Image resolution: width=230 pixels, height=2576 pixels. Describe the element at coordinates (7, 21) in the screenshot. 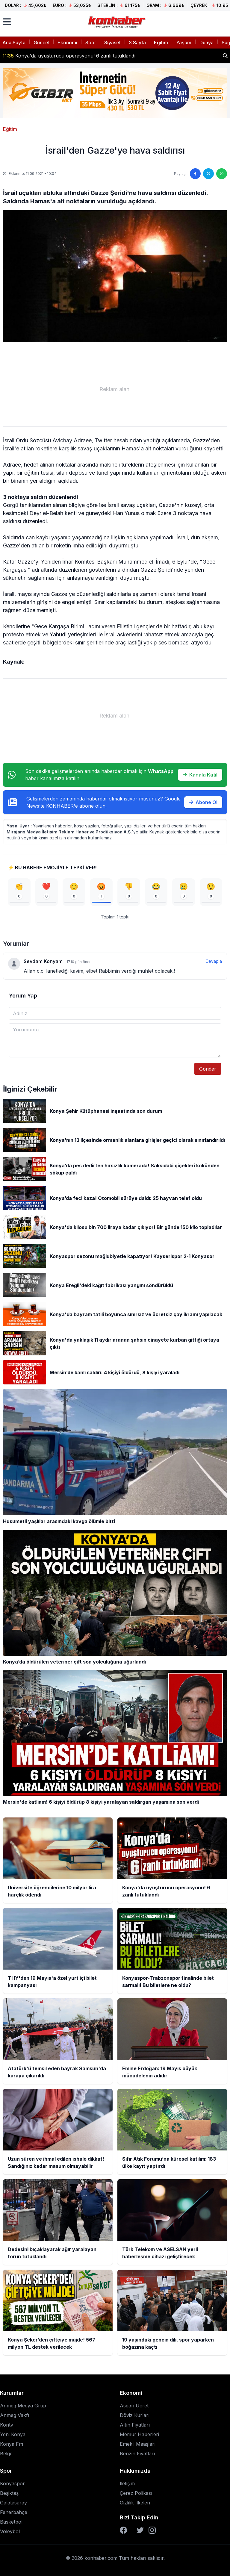

I see `[Menüyü aç]` at that location.